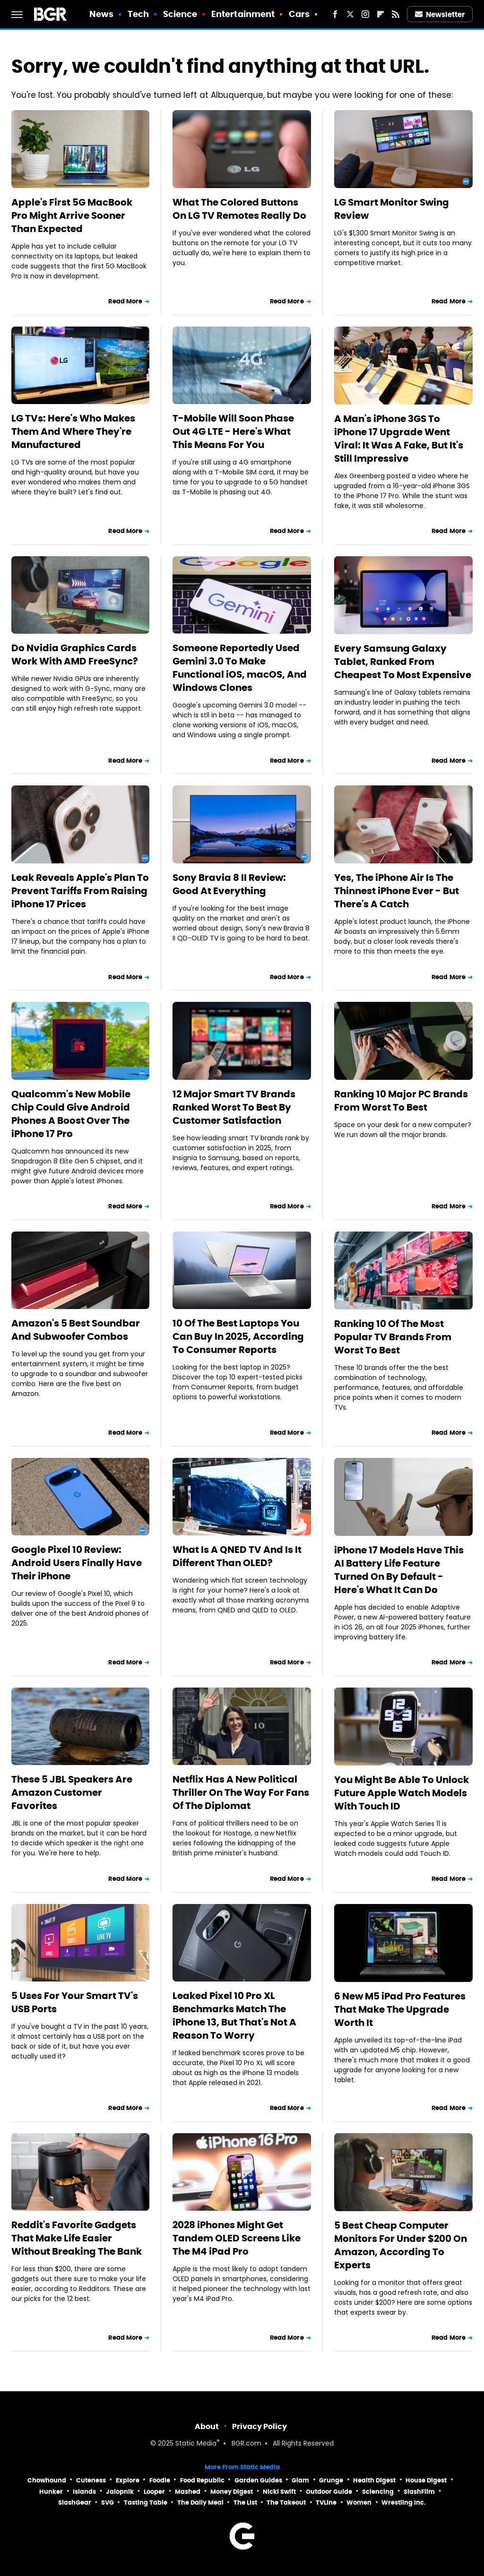 This screenshot has width=484, height=2576. Describe the element at coordinates (71, 215) in the screenshot. I see `Apple's First 5G MacBook Pro Might Arrive Sooner Than Expected` at that location.